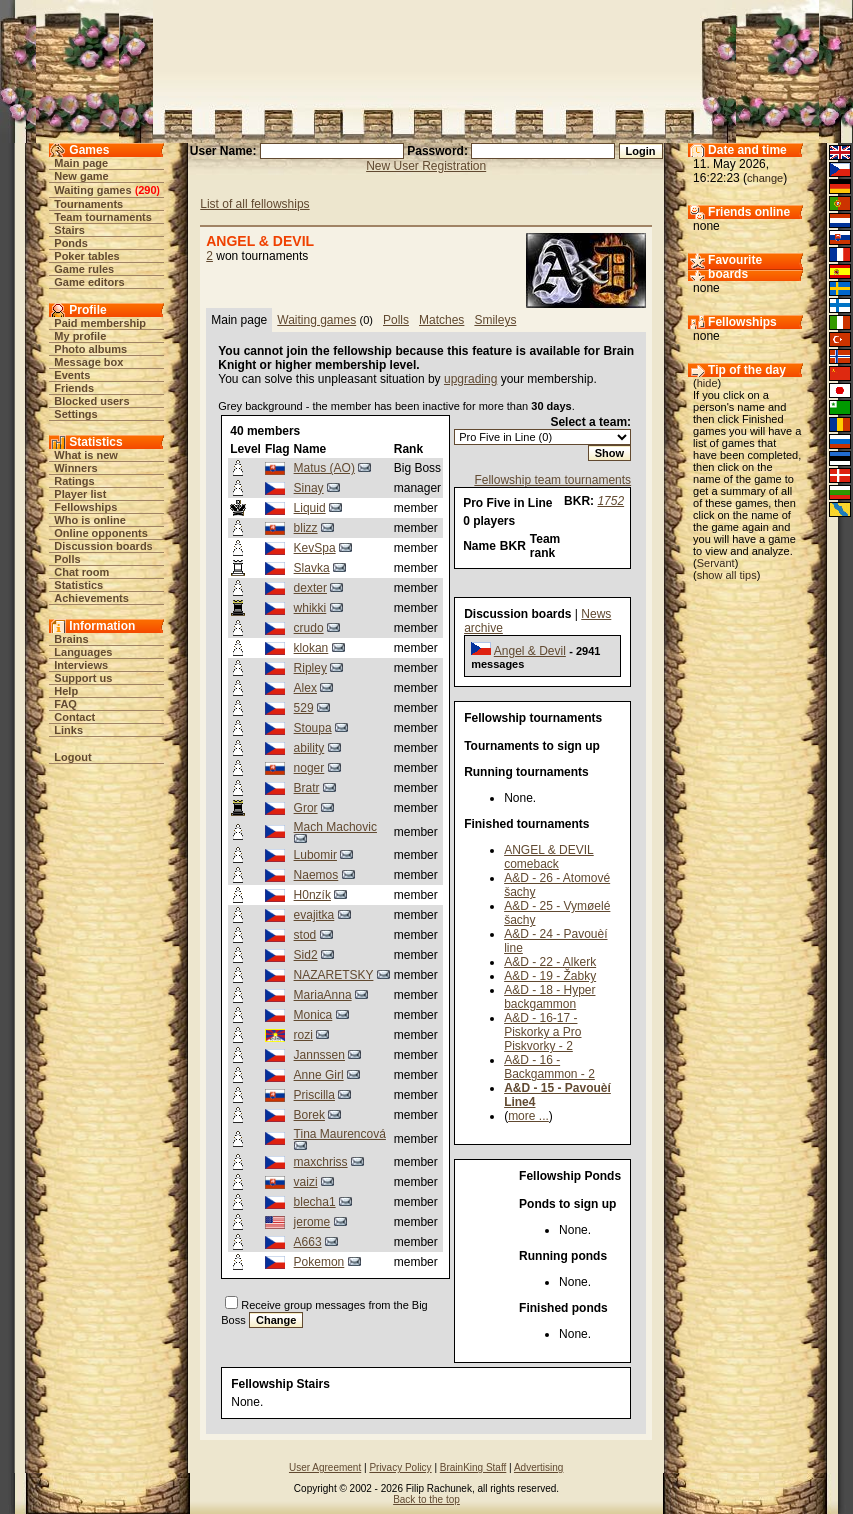 Image resolution: width=853 pixels, height=1514 pixels. I want to click on Friends, so click(74, 388).